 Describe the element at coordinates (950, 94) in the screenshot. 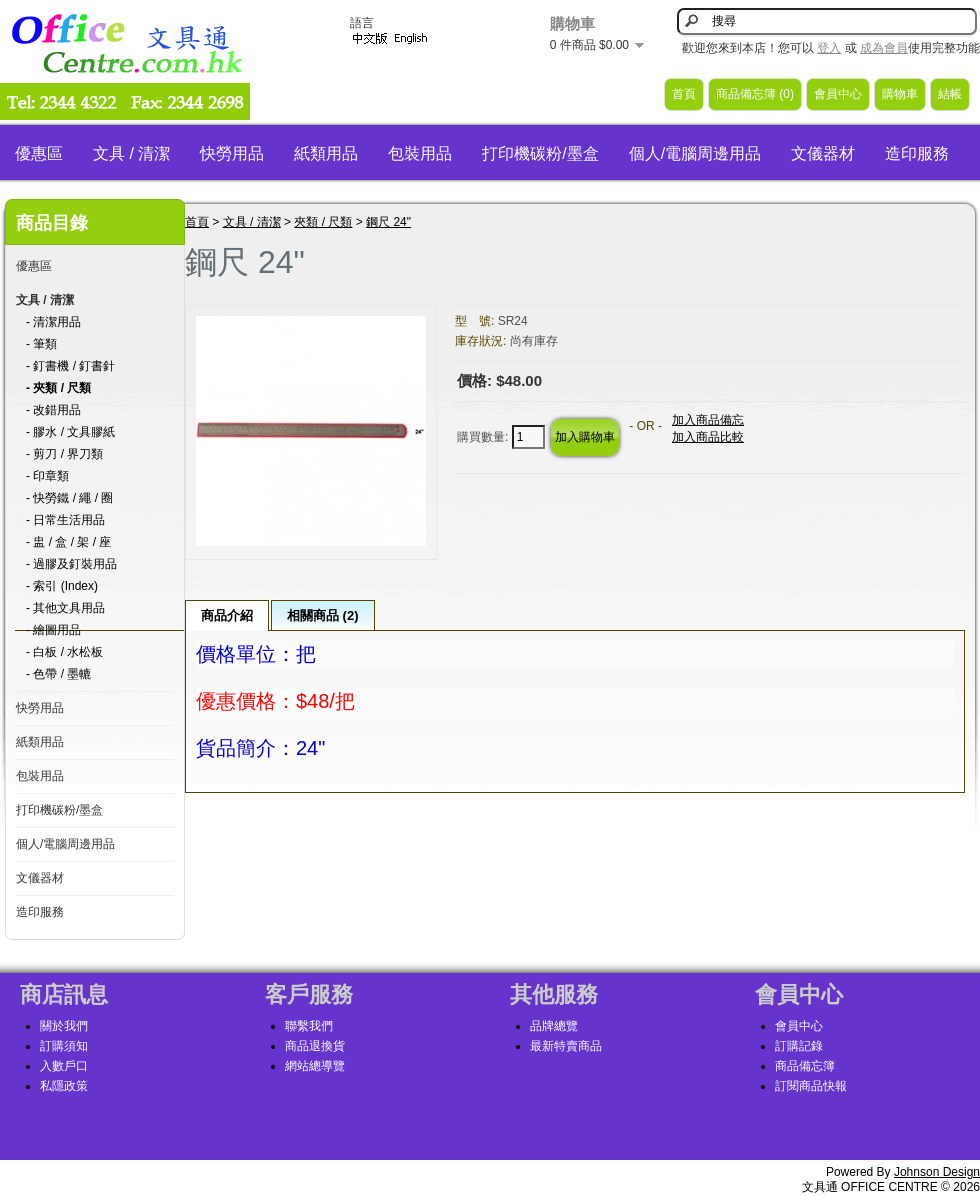

I see `結帳` at that location.